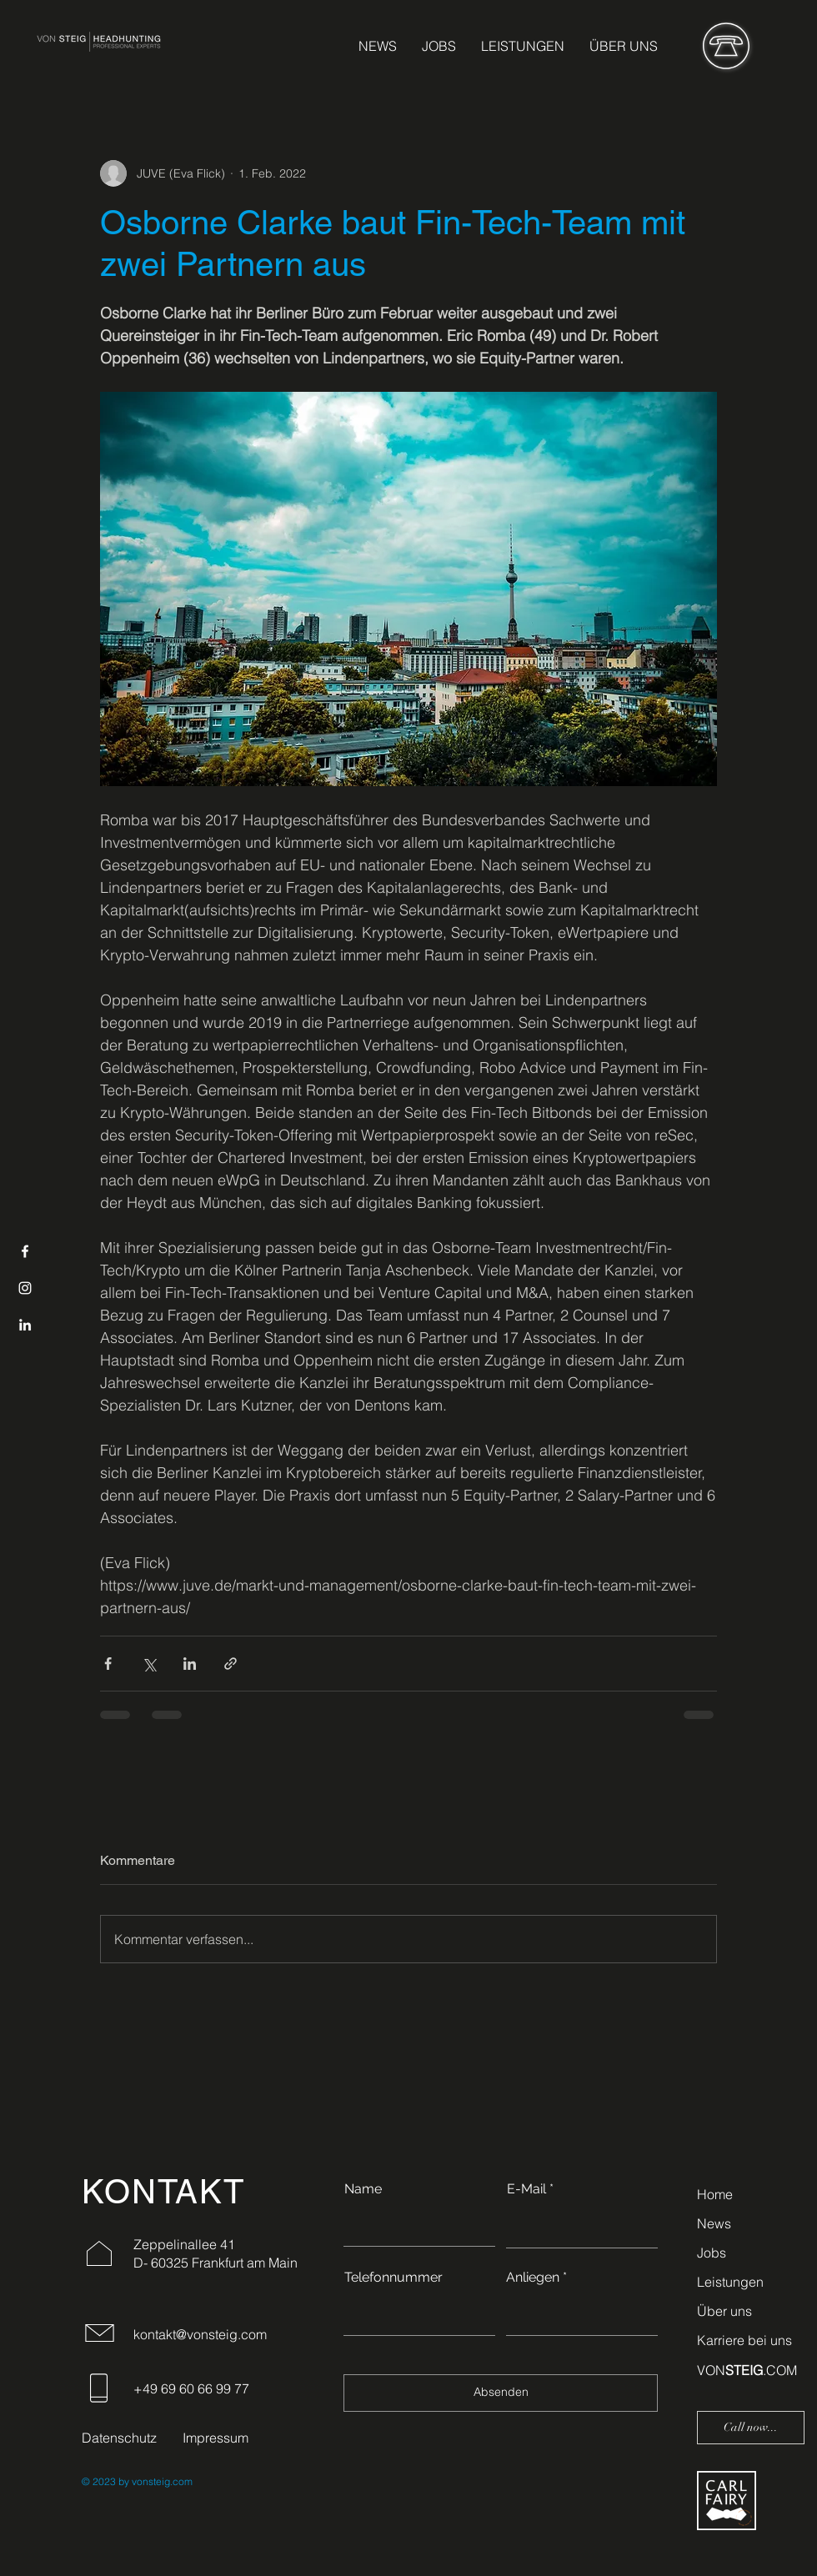  Describe the element at coordinates (215, 2437) in the screenshot. I see `Impressum` at that location.